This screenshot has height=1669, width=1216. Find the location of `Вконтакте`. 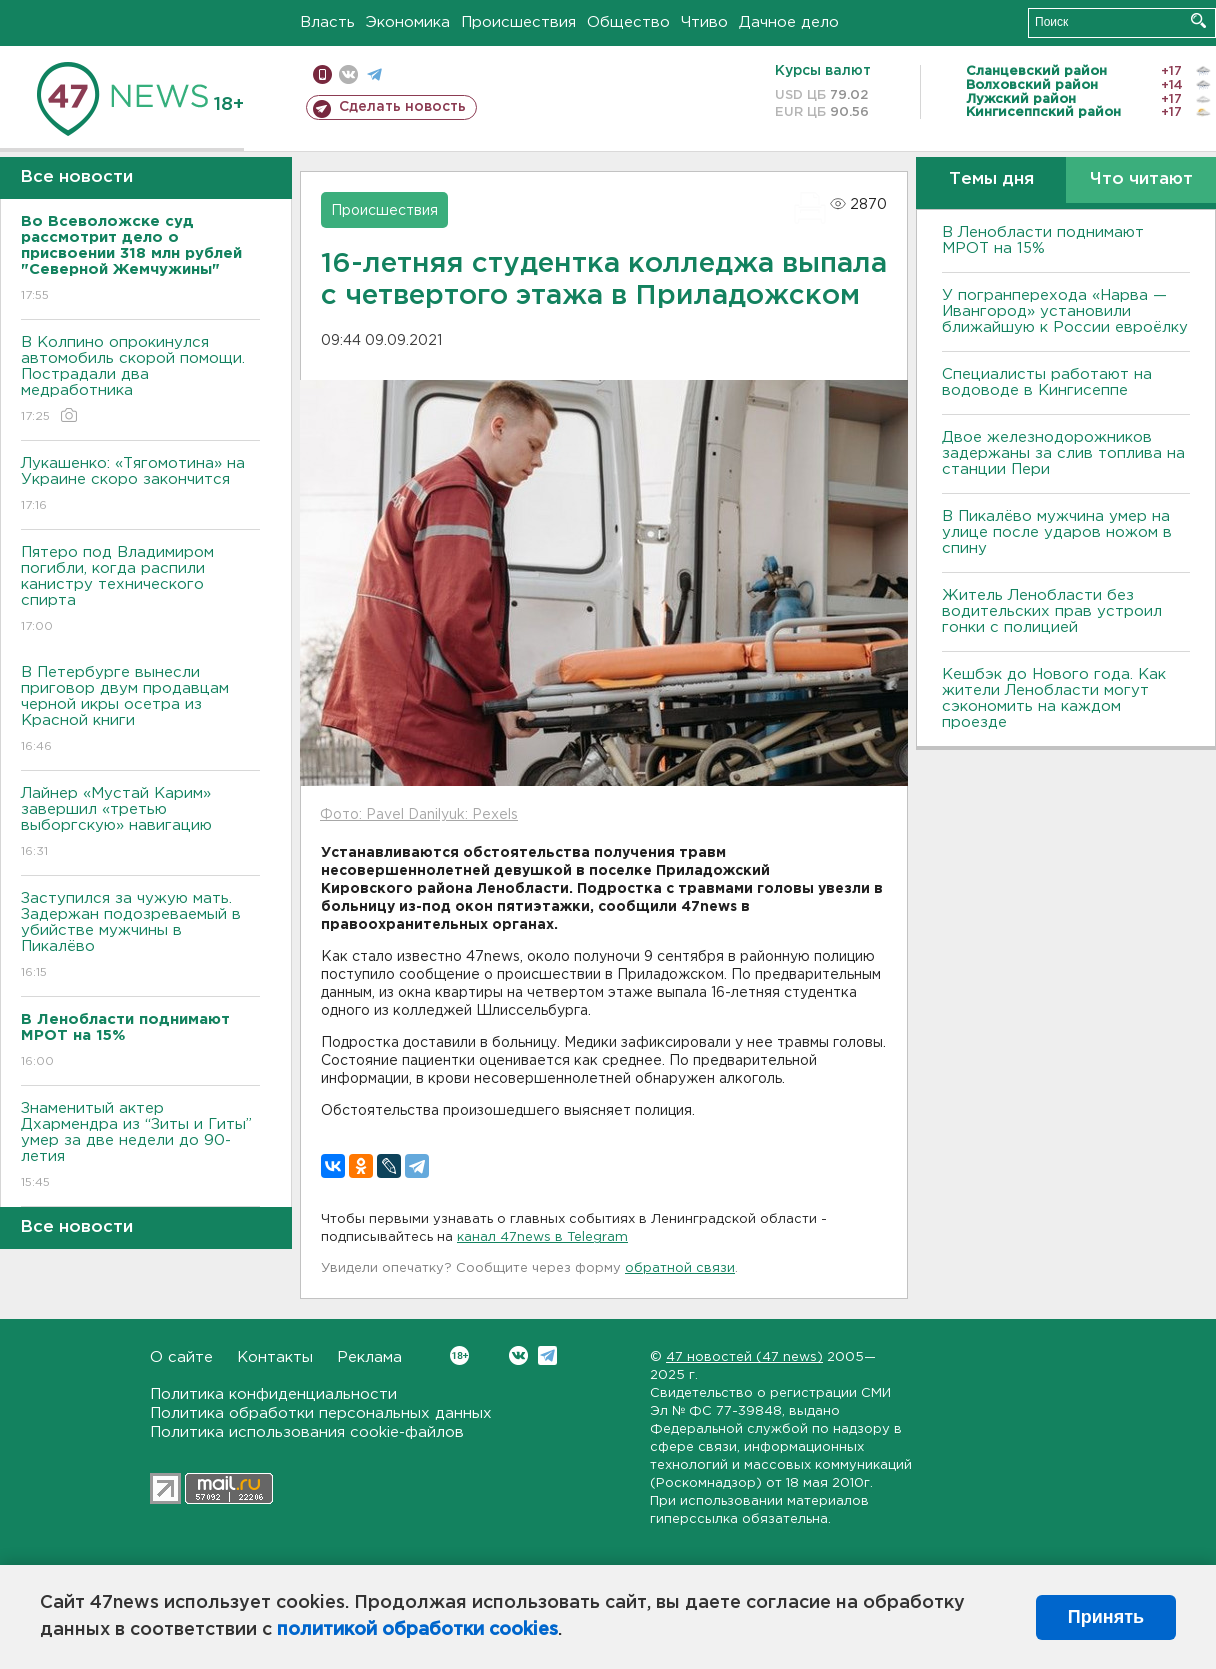

Вконтакте is located at coordinates (459, 1355).